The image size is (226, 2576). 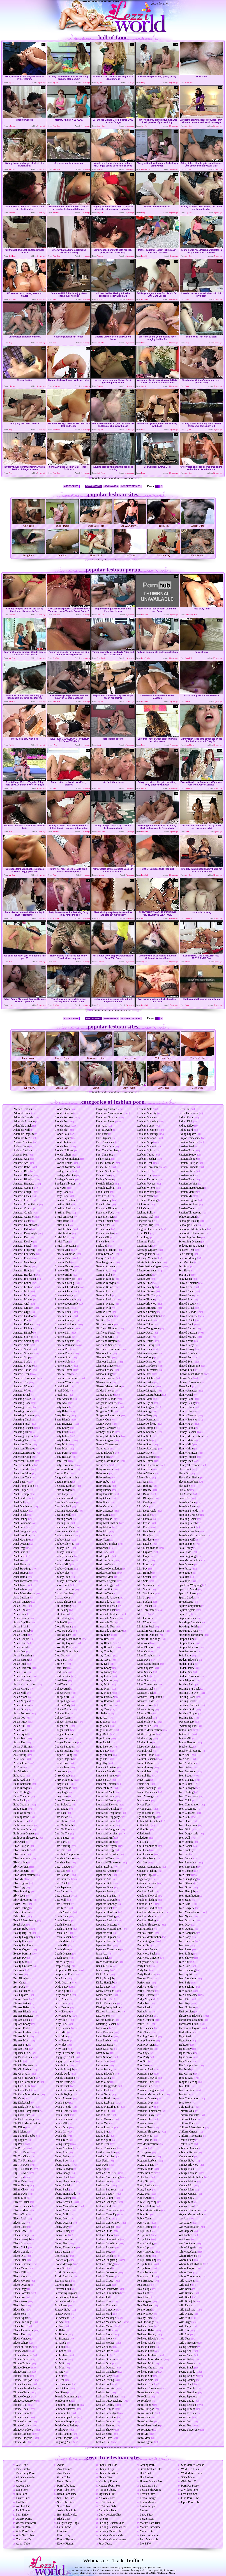 I want to click on Strapon Mistress, so click(x=188, y=1647).